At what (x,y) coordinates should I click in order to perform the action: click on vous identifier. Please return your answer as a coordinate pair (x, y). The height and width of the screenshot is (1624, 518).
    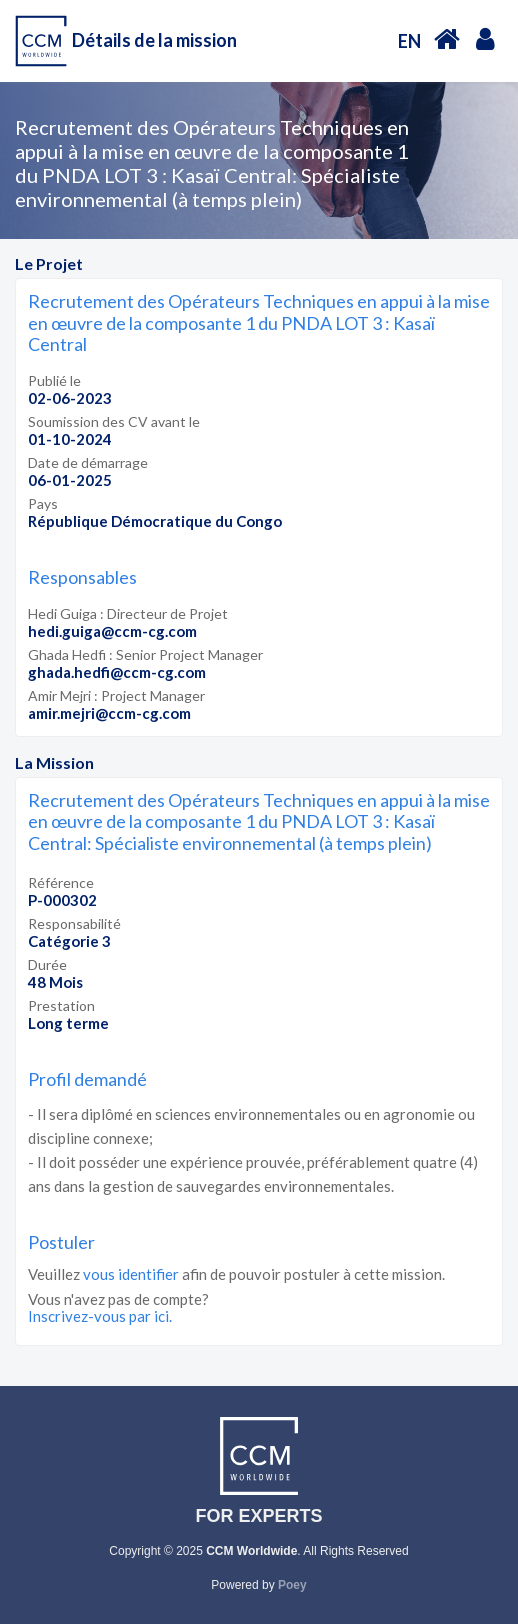
    Looking at the image, I should click on (131, 1274).